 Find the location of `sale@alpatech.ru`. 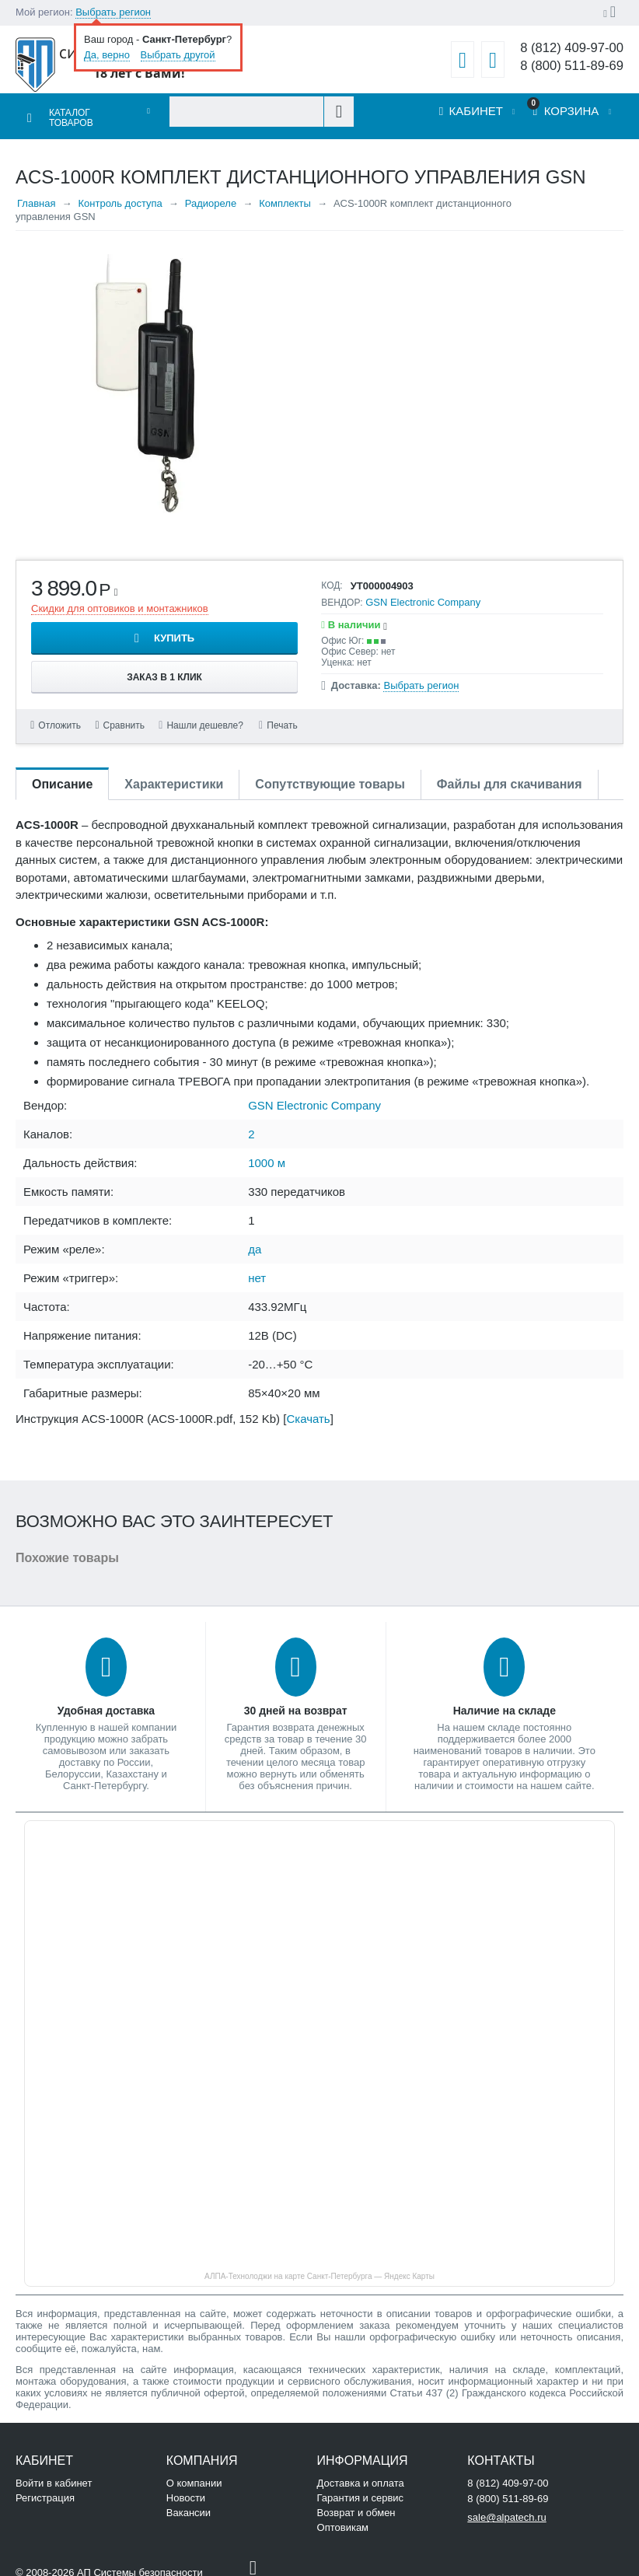

sale@alpatech.ru is located at coordinates (506, 2508).